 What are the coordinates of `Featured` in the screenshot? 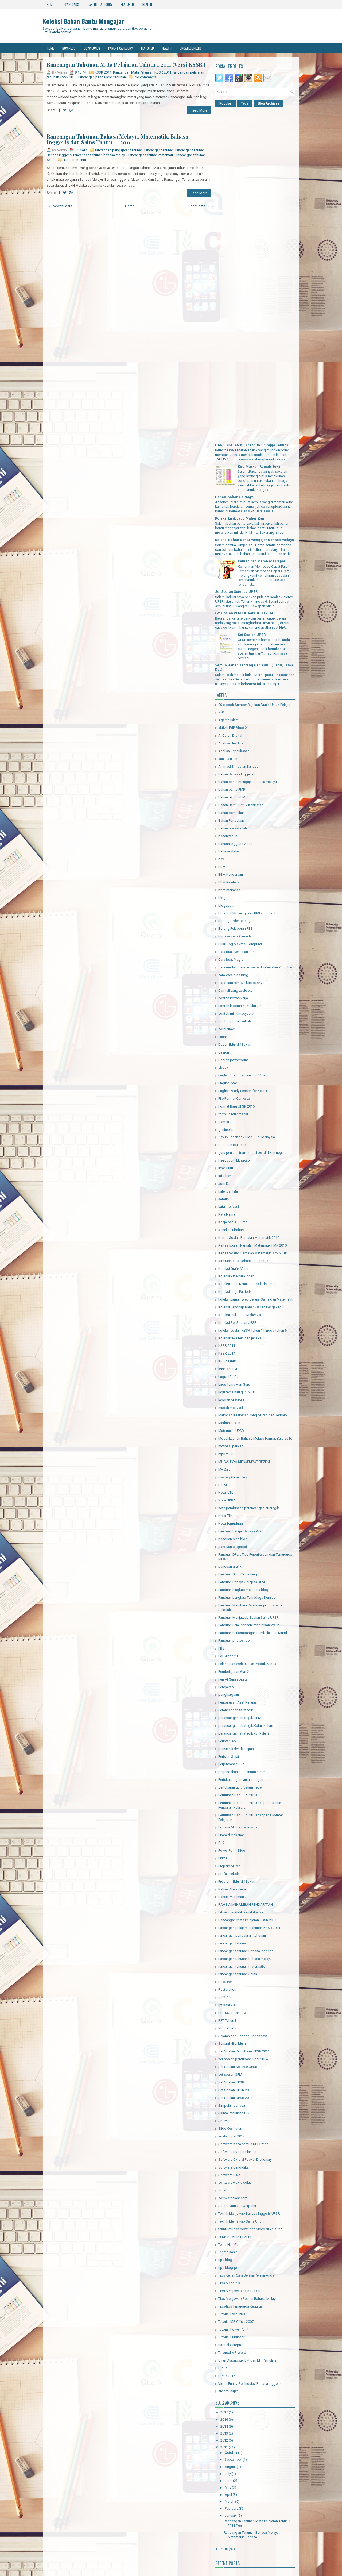 It's located at (127, 4).